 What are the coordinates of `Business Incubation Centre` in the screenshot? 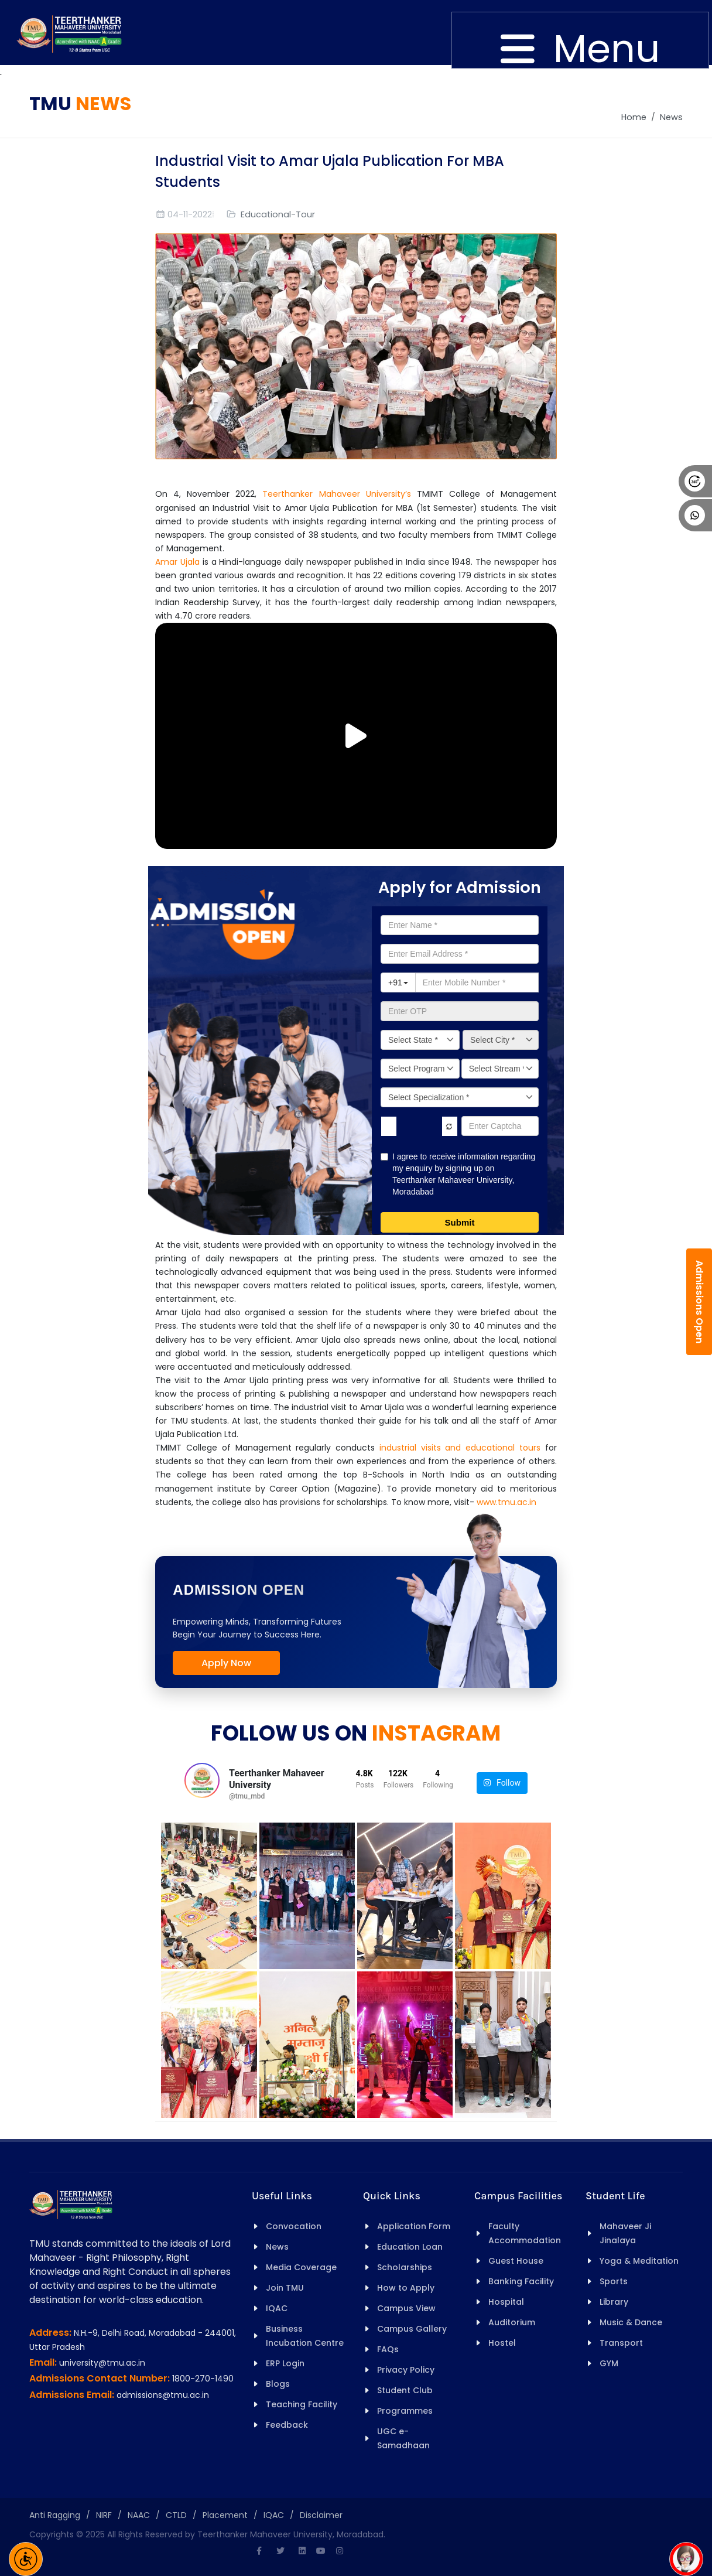 It's located at (305, 2336).